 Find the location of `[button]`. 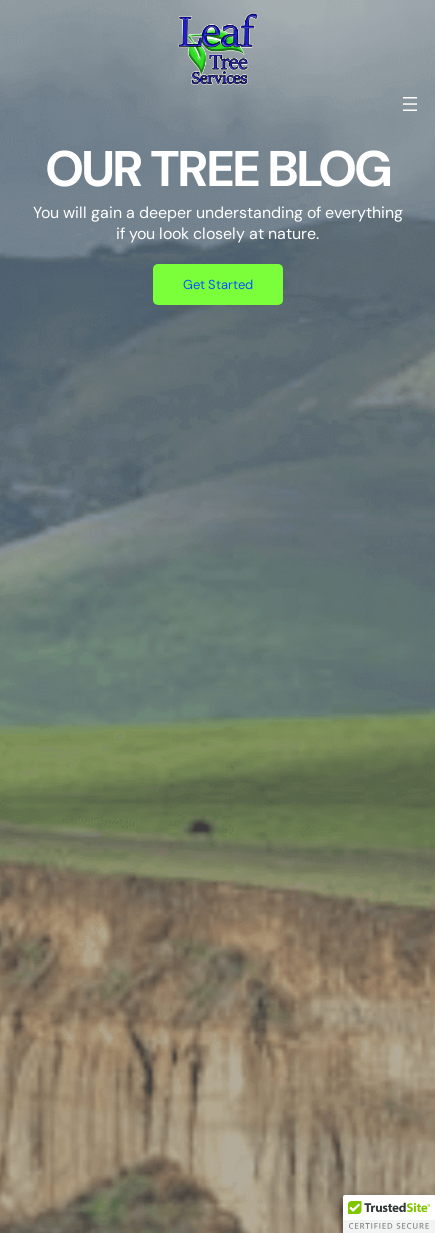

[button] is located at coordinates (389, 1214).